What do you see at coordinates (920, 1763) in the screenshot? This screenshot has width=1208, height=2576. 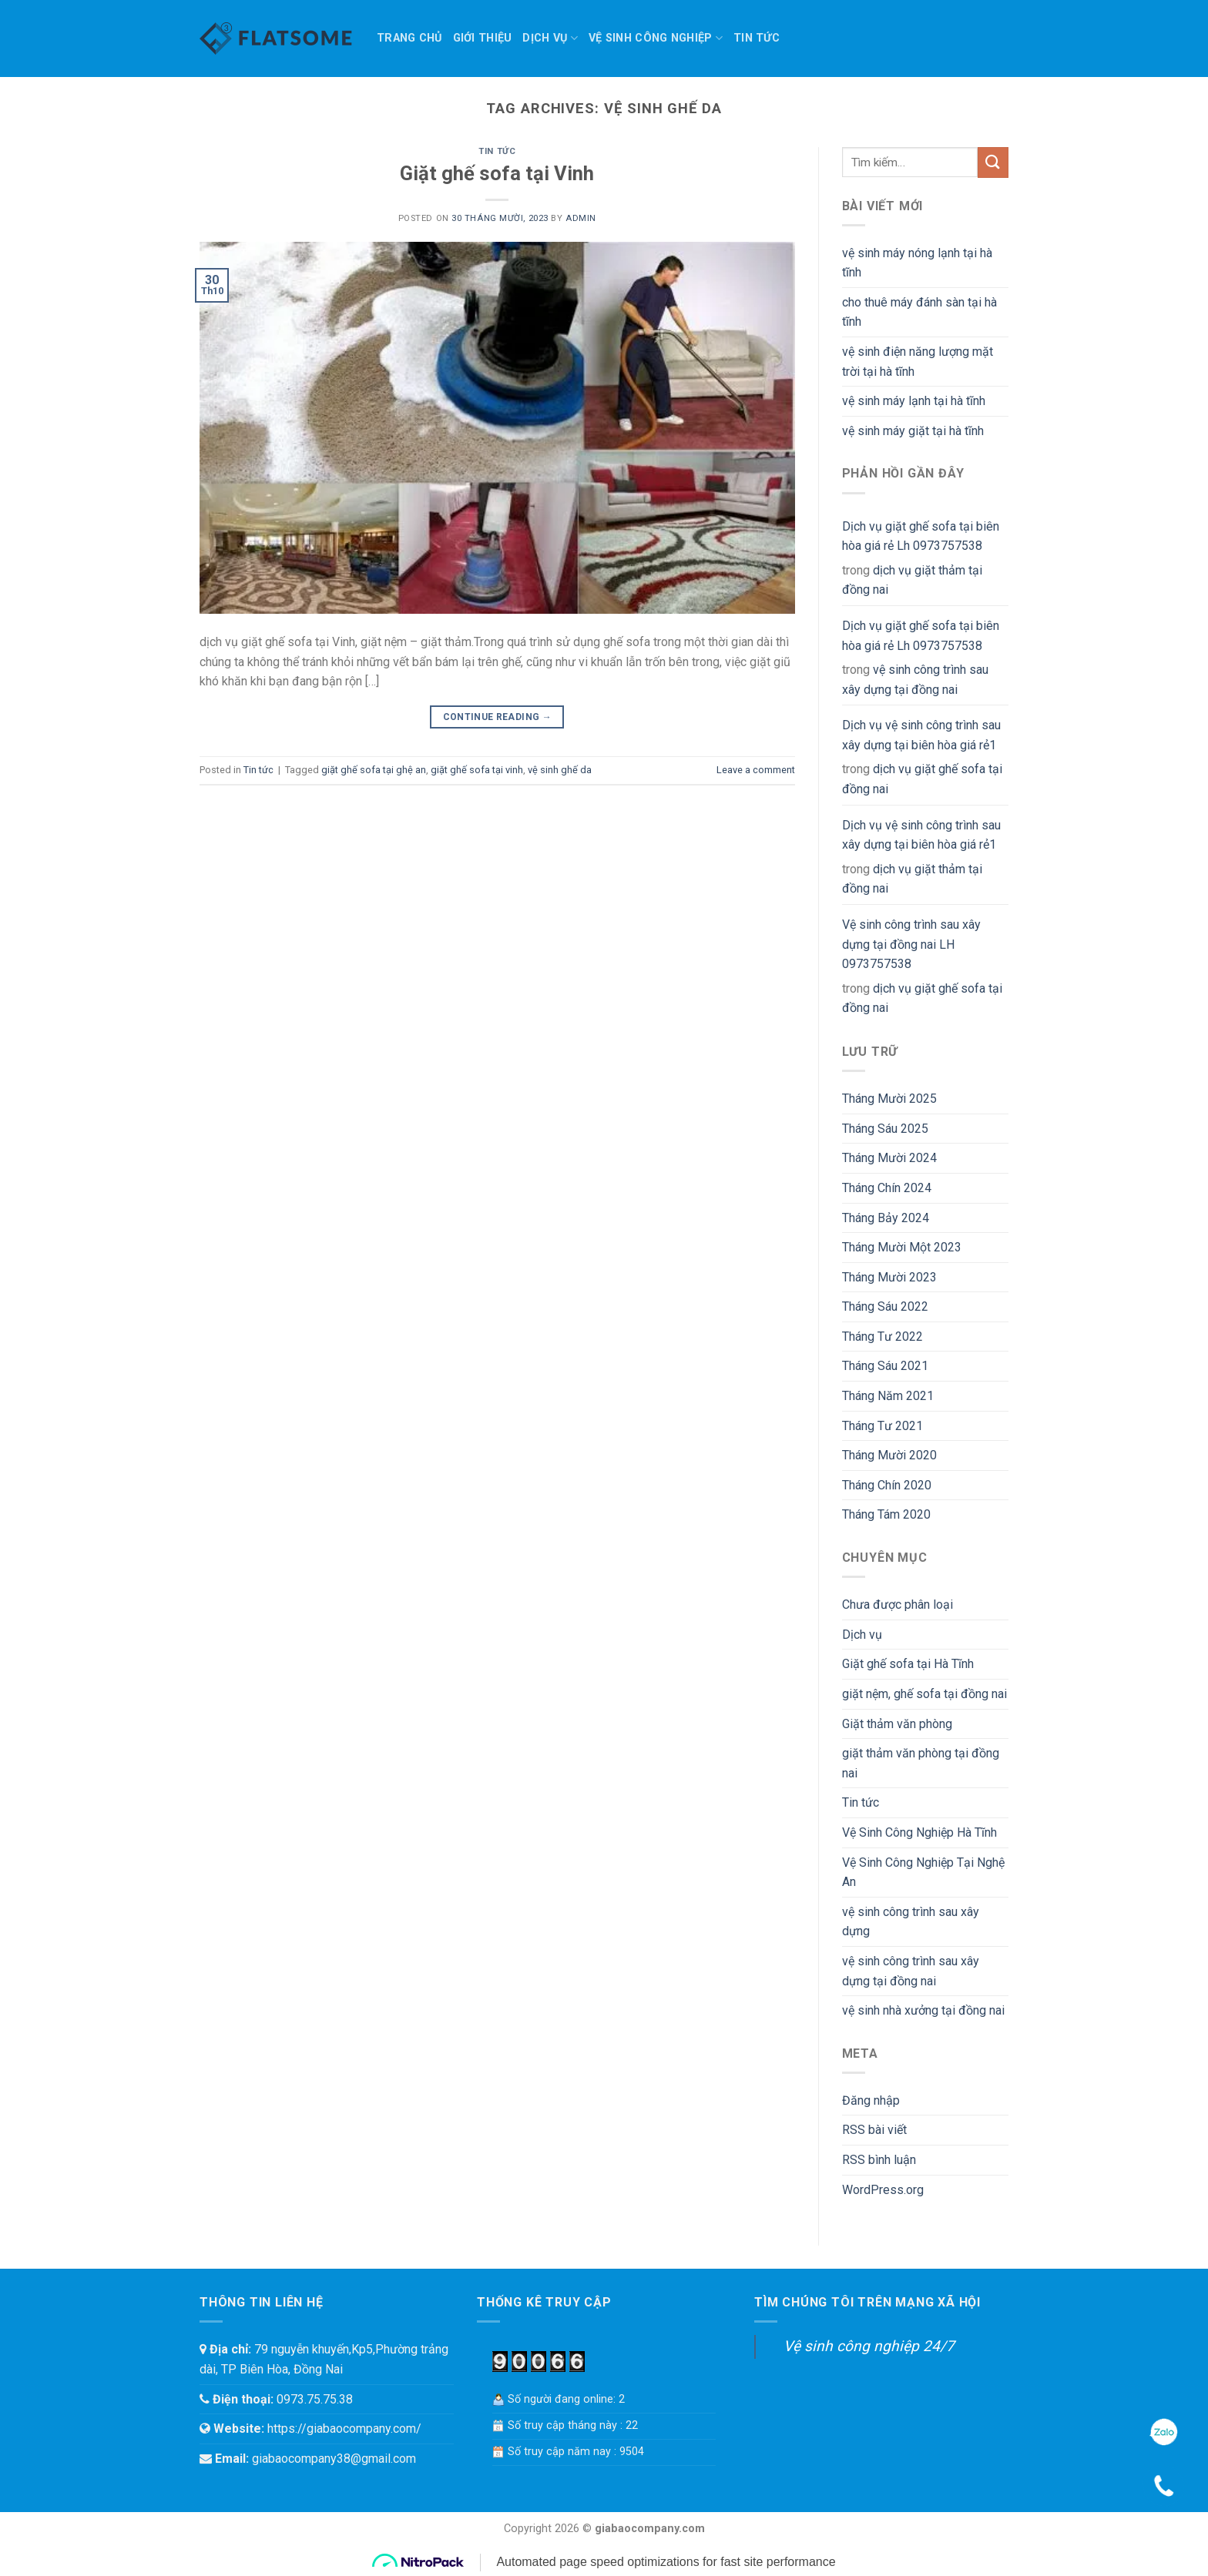 I see `giặt thảm văn phòng tại đồng nai` at bounding box center [920, 1763].